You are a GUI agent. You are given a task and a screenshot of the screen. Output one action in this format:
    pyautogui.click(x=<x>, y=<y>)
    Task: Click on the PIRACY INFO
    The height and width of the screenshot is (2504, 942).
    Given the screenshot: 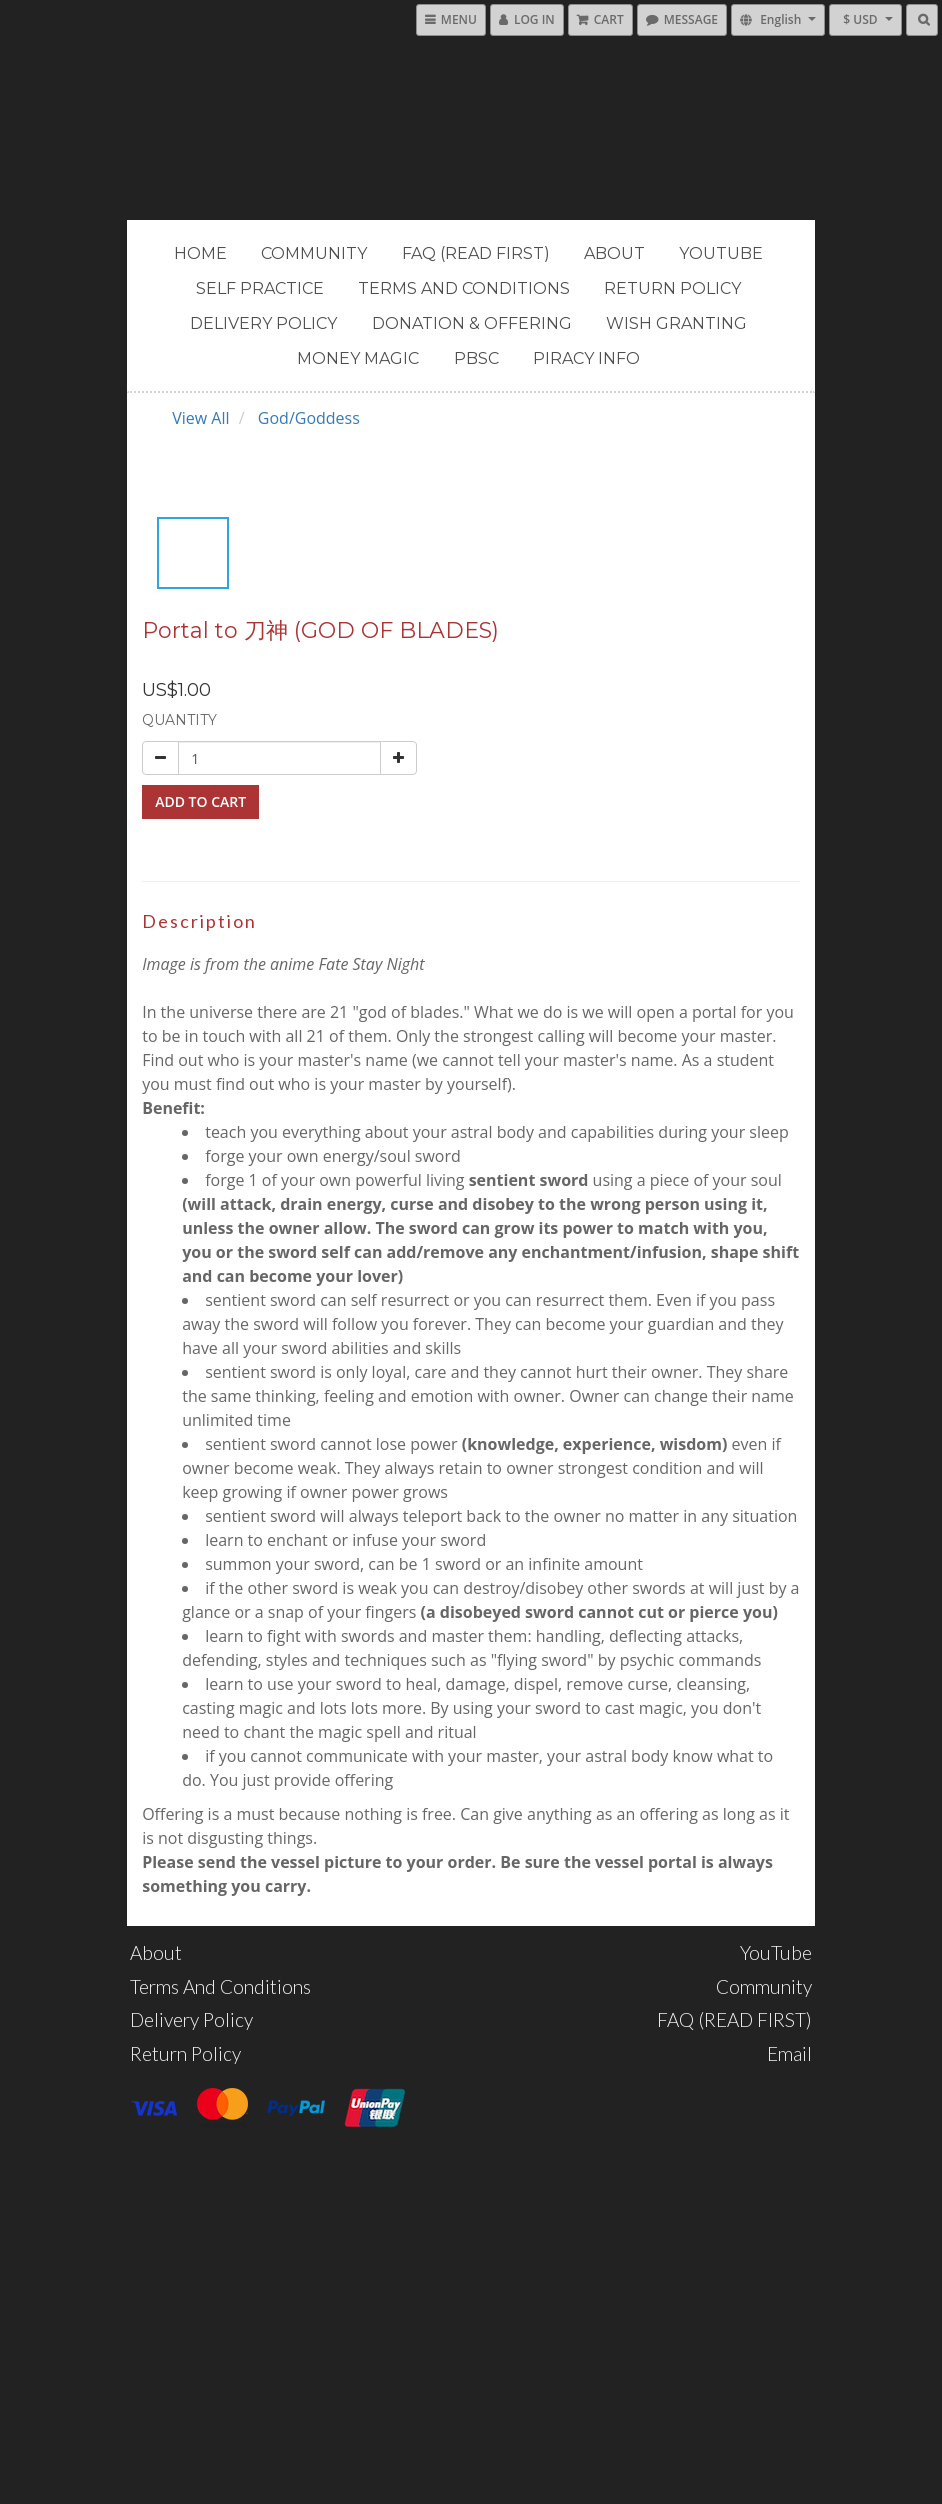 What is the action you would take?
    pyautogui.click(x=586, y=358)
    